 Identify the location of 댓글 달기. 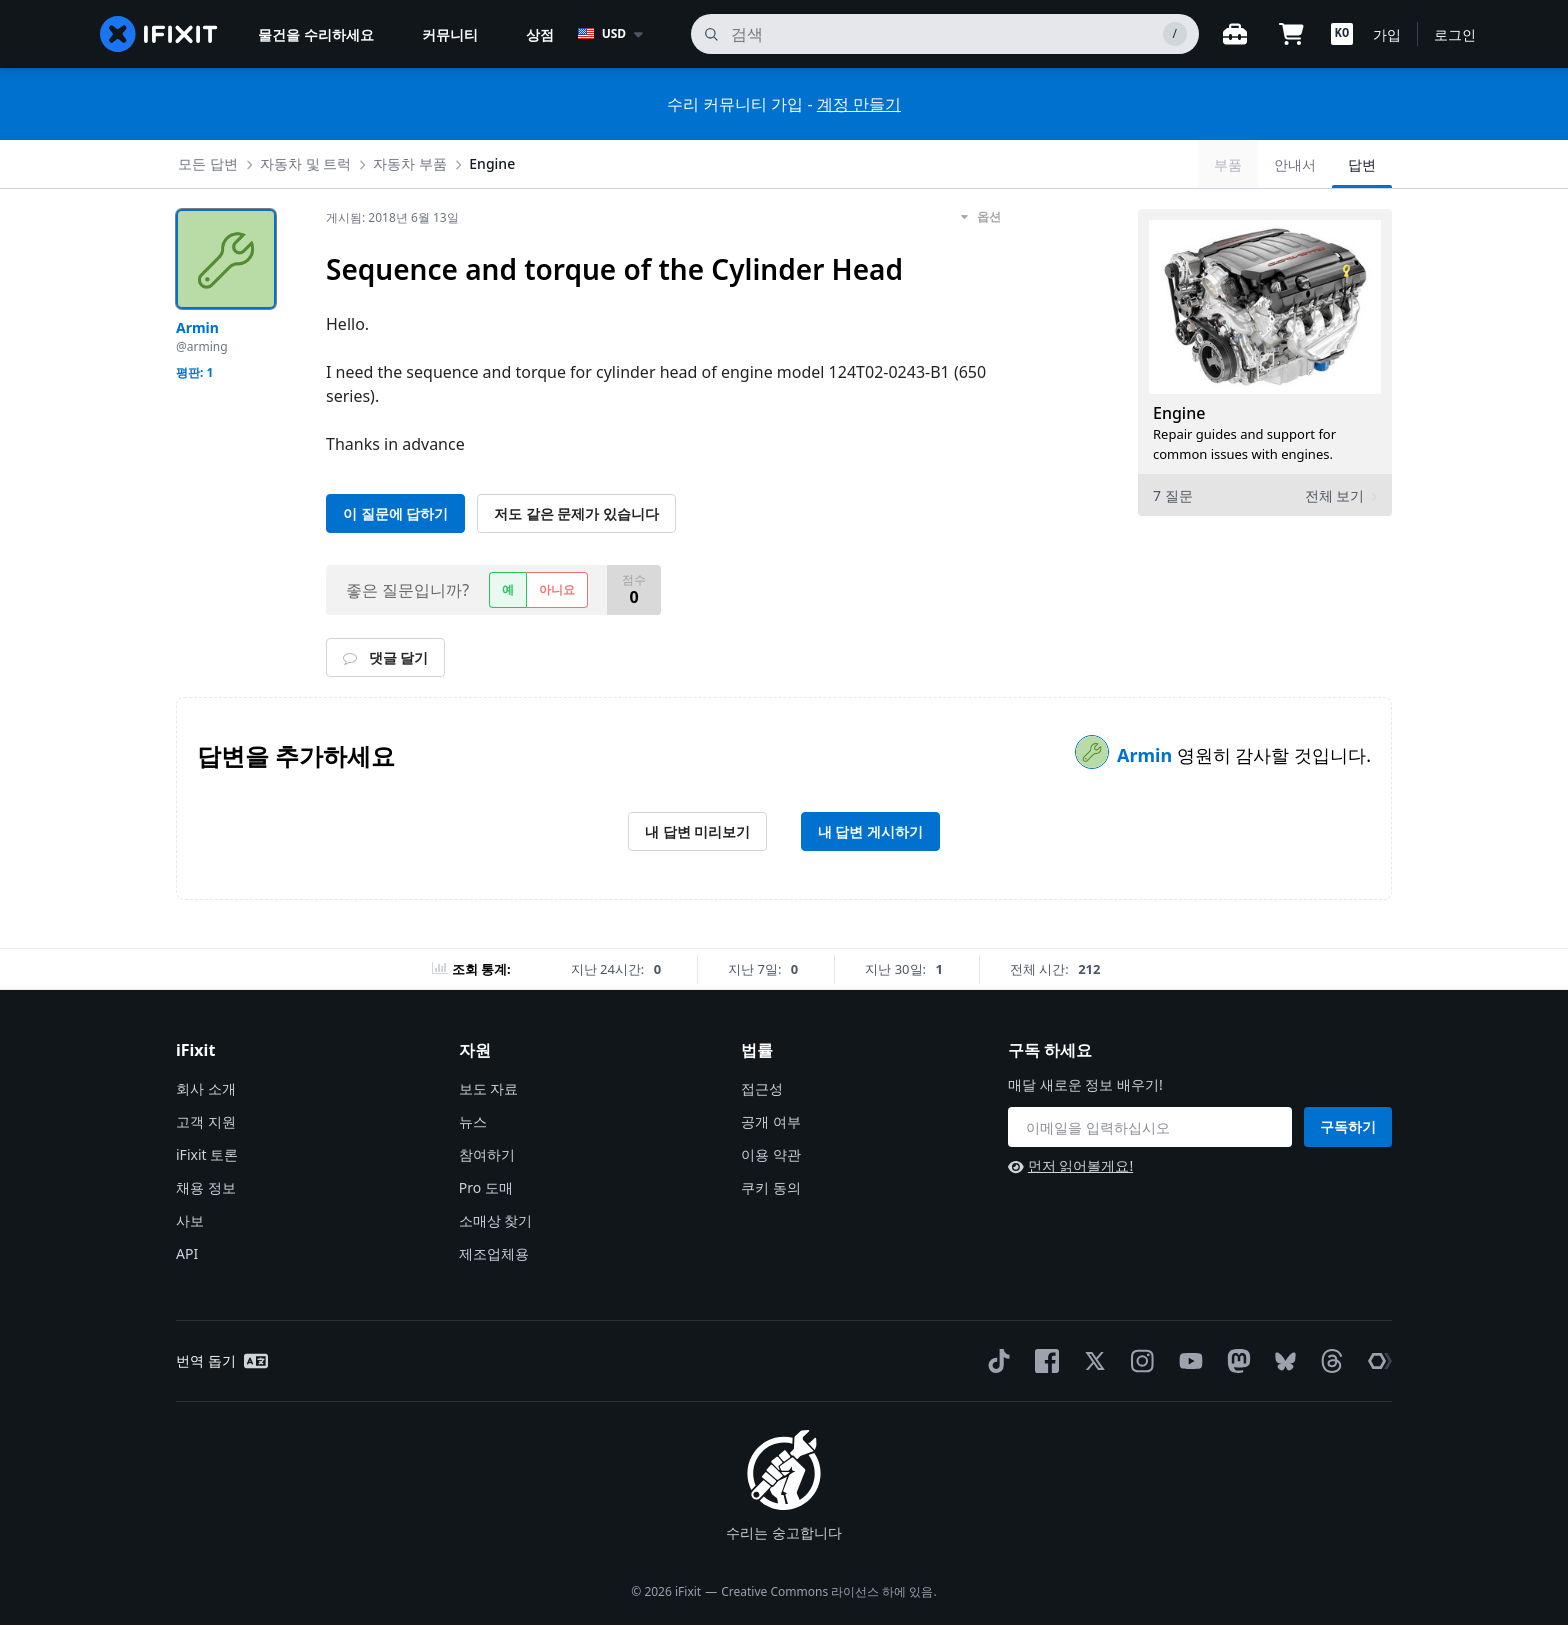
(385, 657).